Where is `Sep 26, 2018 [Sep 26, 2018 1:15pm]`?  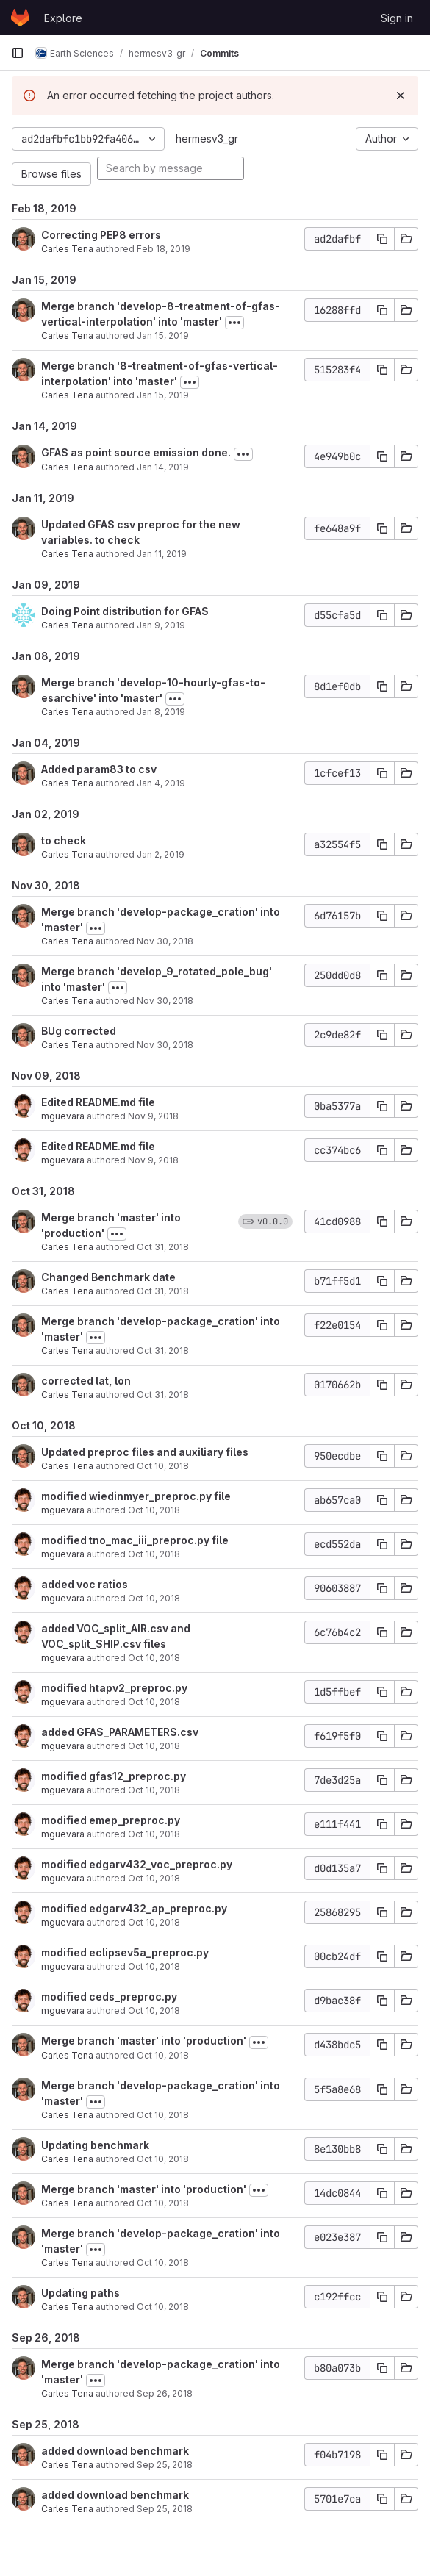 Sep 26, 2018 [Sep 26, 2018 1:15pm] is located at coordinates (165, 2393).